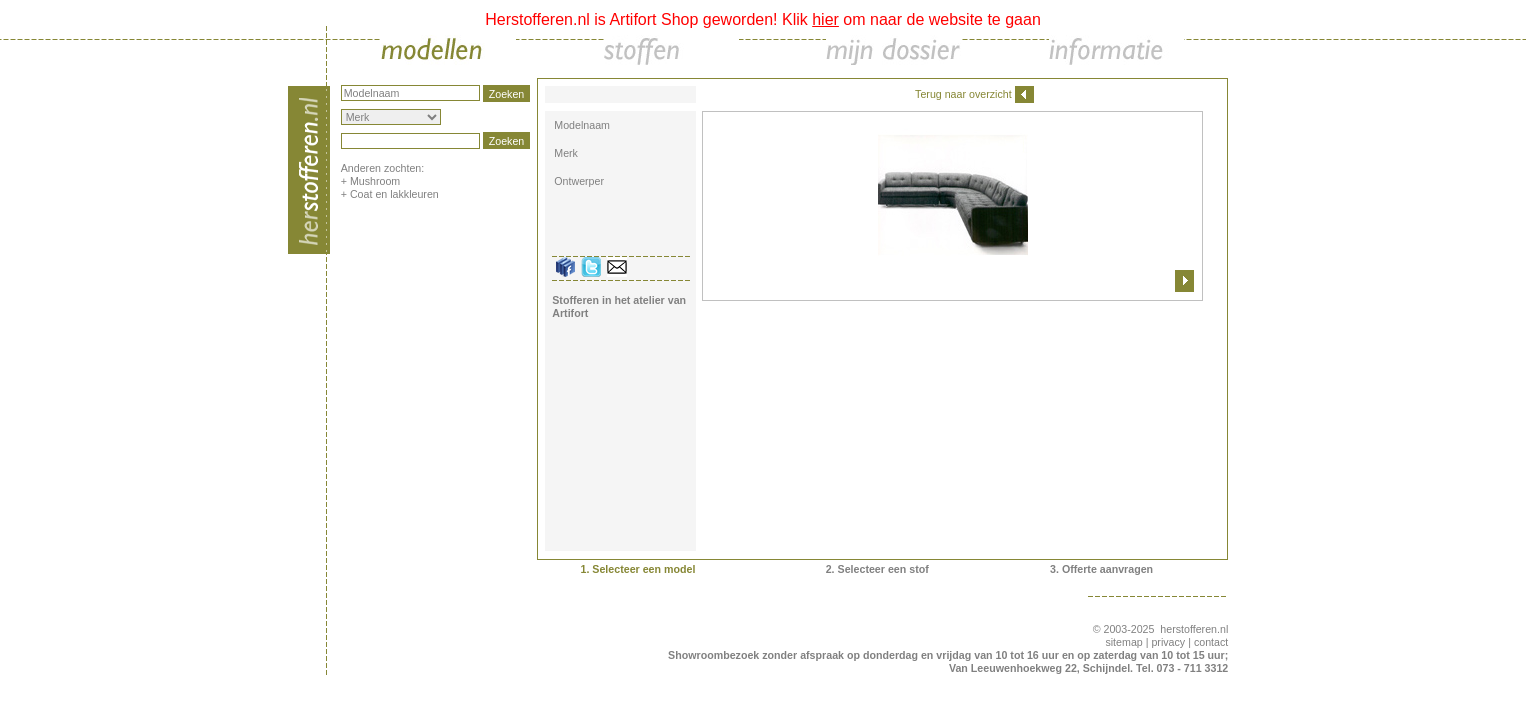 The image size is (1526, 720). What do you see at coordinates (1211, 642) in the screenshot?
I see `contact` at bounding box center [1211, 642].